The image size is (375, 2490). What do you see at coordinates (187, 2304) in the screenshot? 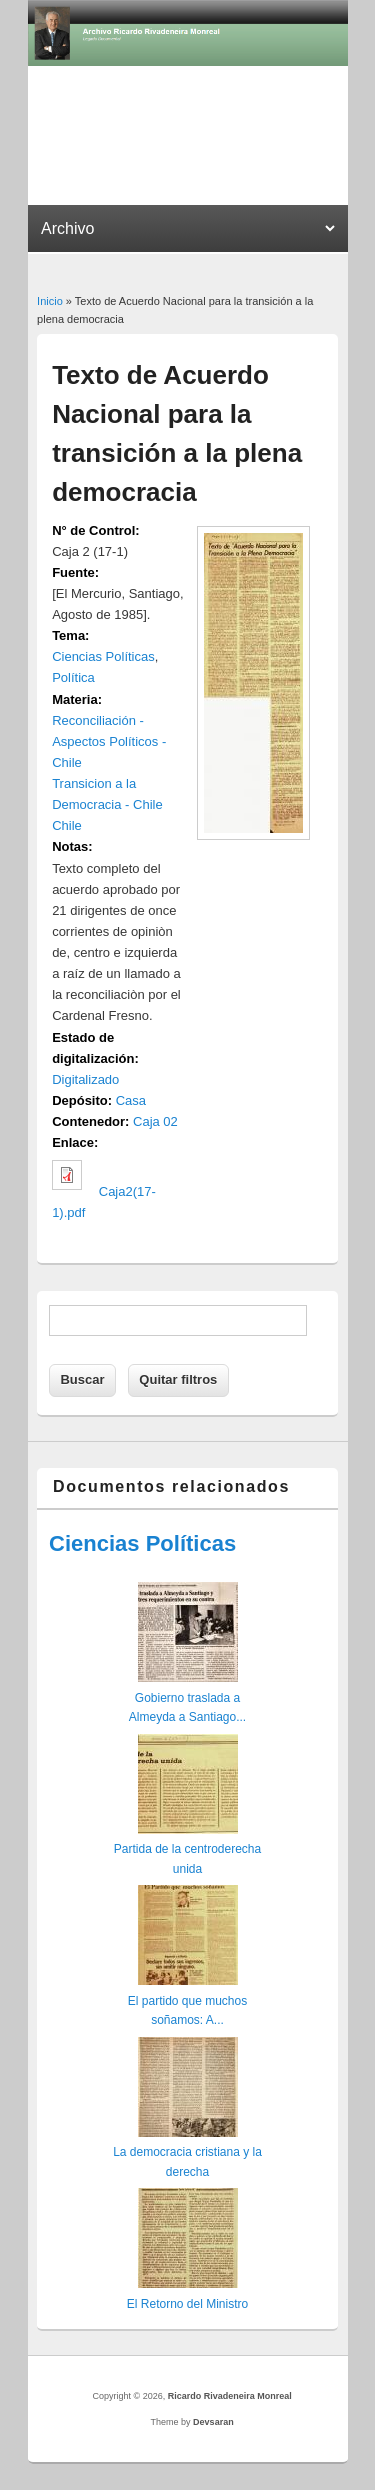
I see `El Retorno del Ministro` at bounding box center [187, 2304].